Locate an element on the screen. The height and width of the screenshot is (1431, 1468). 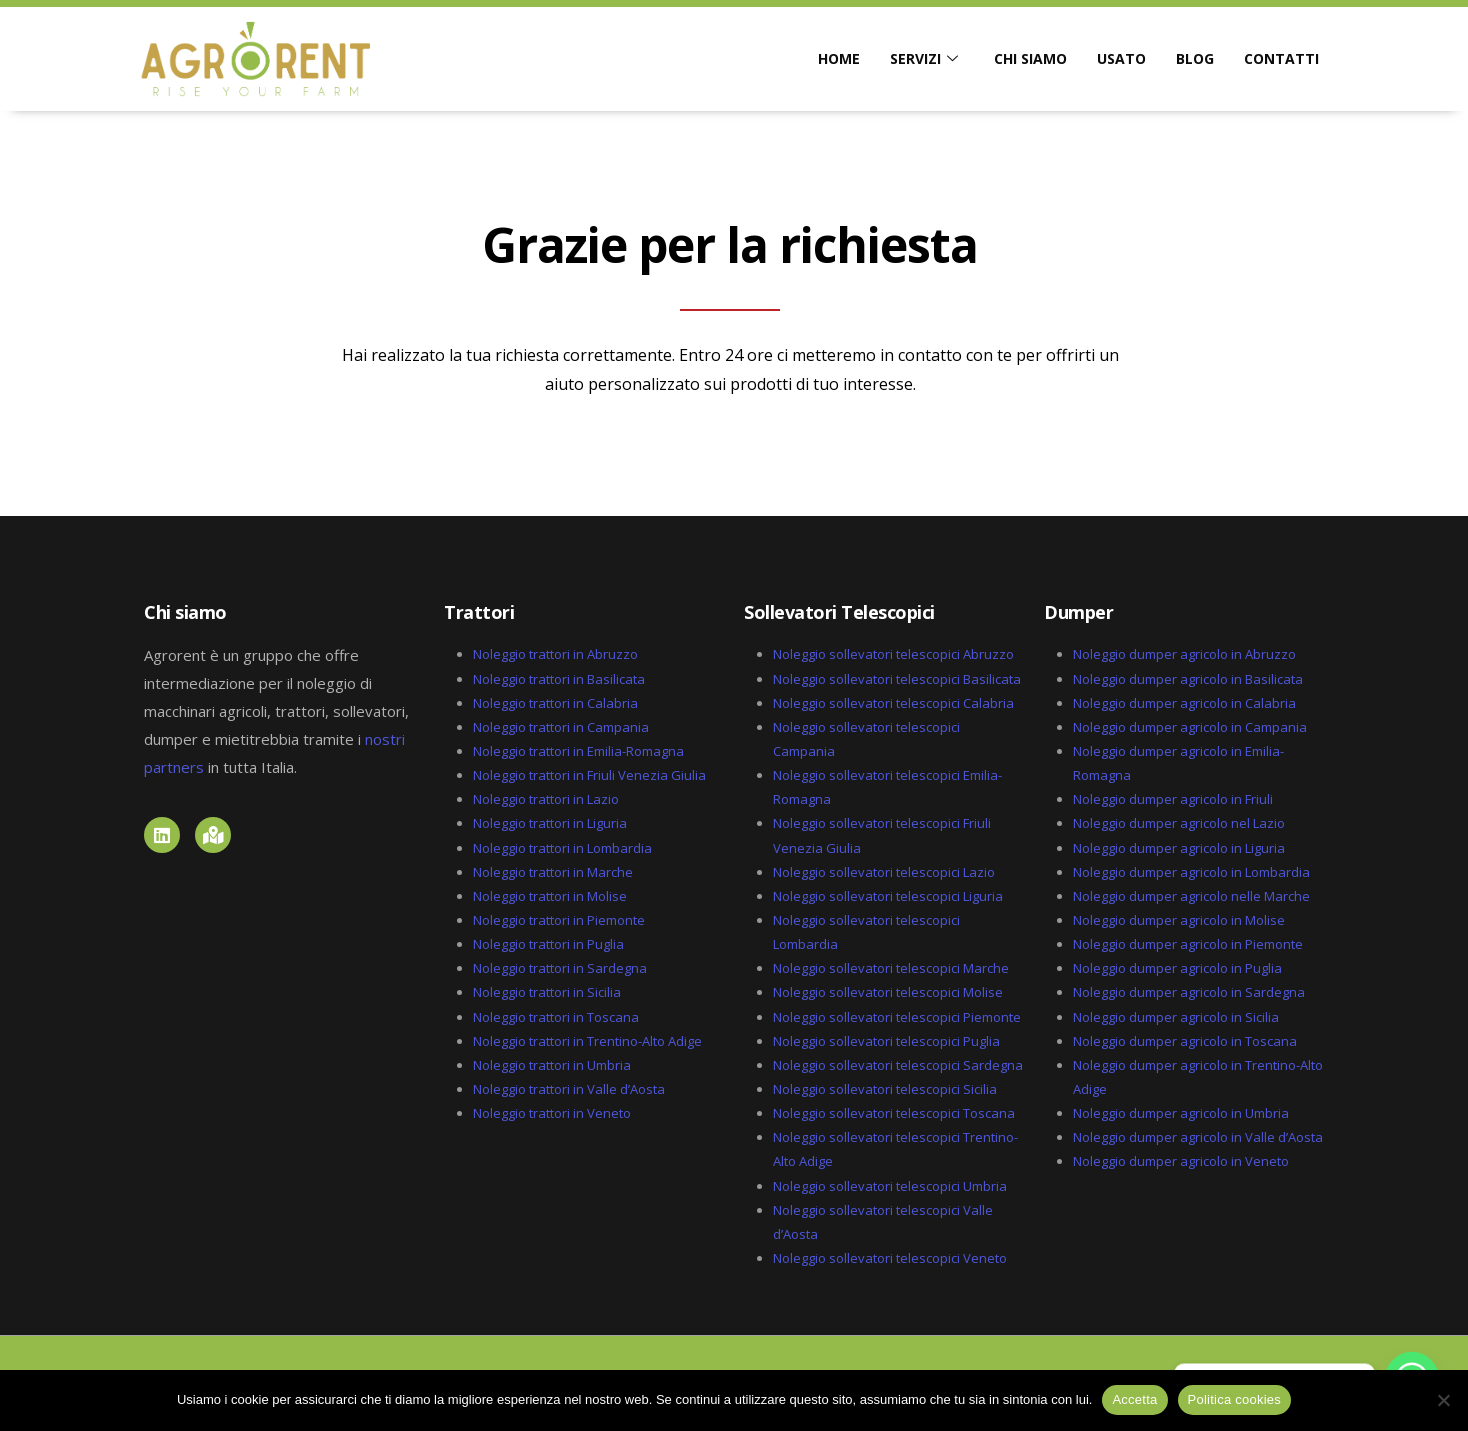
Politica cookies is located at coordinates (1235, 1399).